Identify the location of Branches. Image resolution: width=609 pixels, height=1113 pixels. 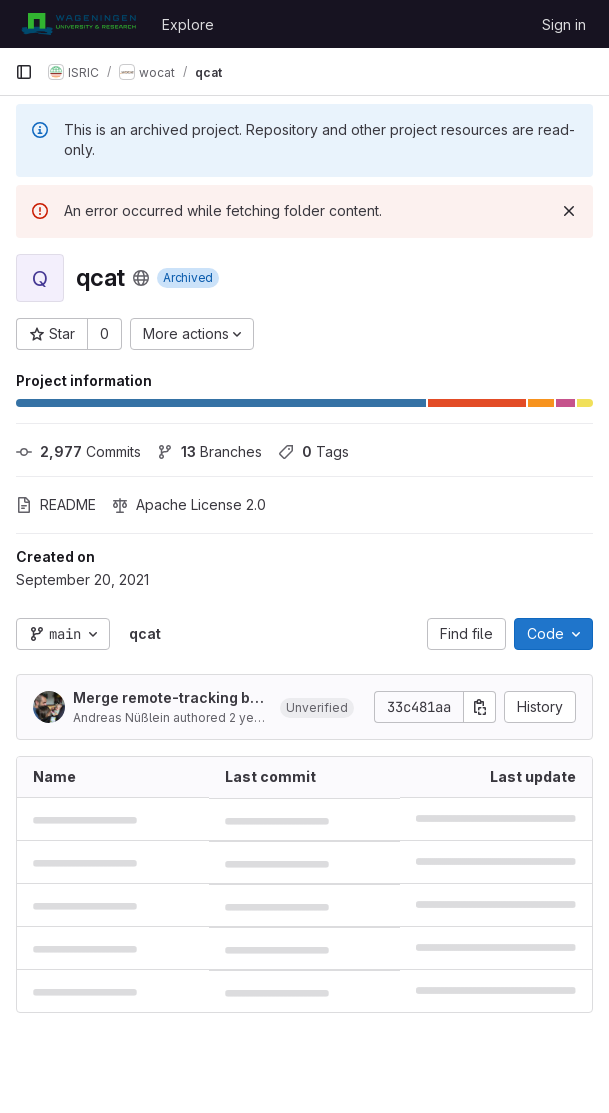
(209, 451).